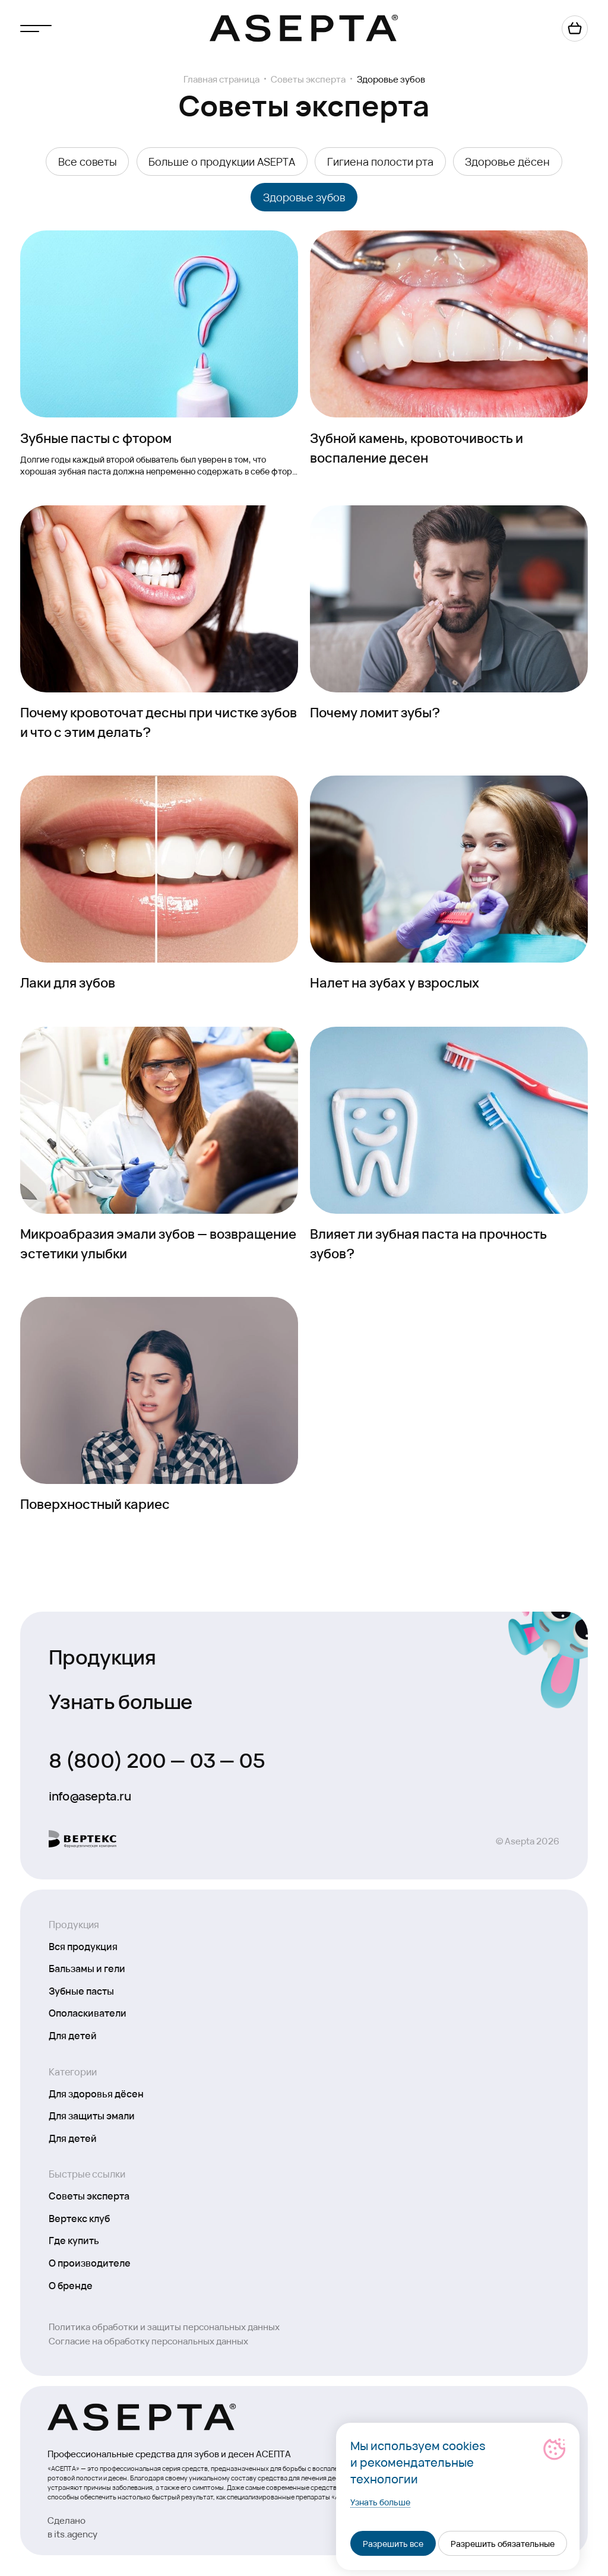 The image size is (608, 2576). Describe the element at coordinates (120, 1700) in the screenshot. I see `Узнать больше` at that location.